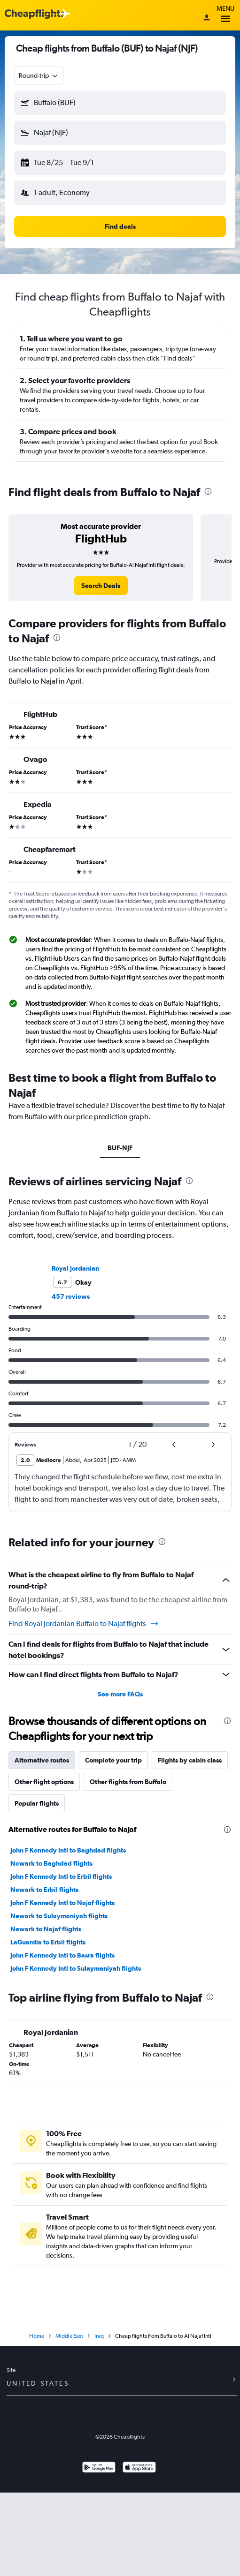 Image resolution: width=240 pixels, height=2576 pixels. I want to click on [combobox], so click(39, 75).